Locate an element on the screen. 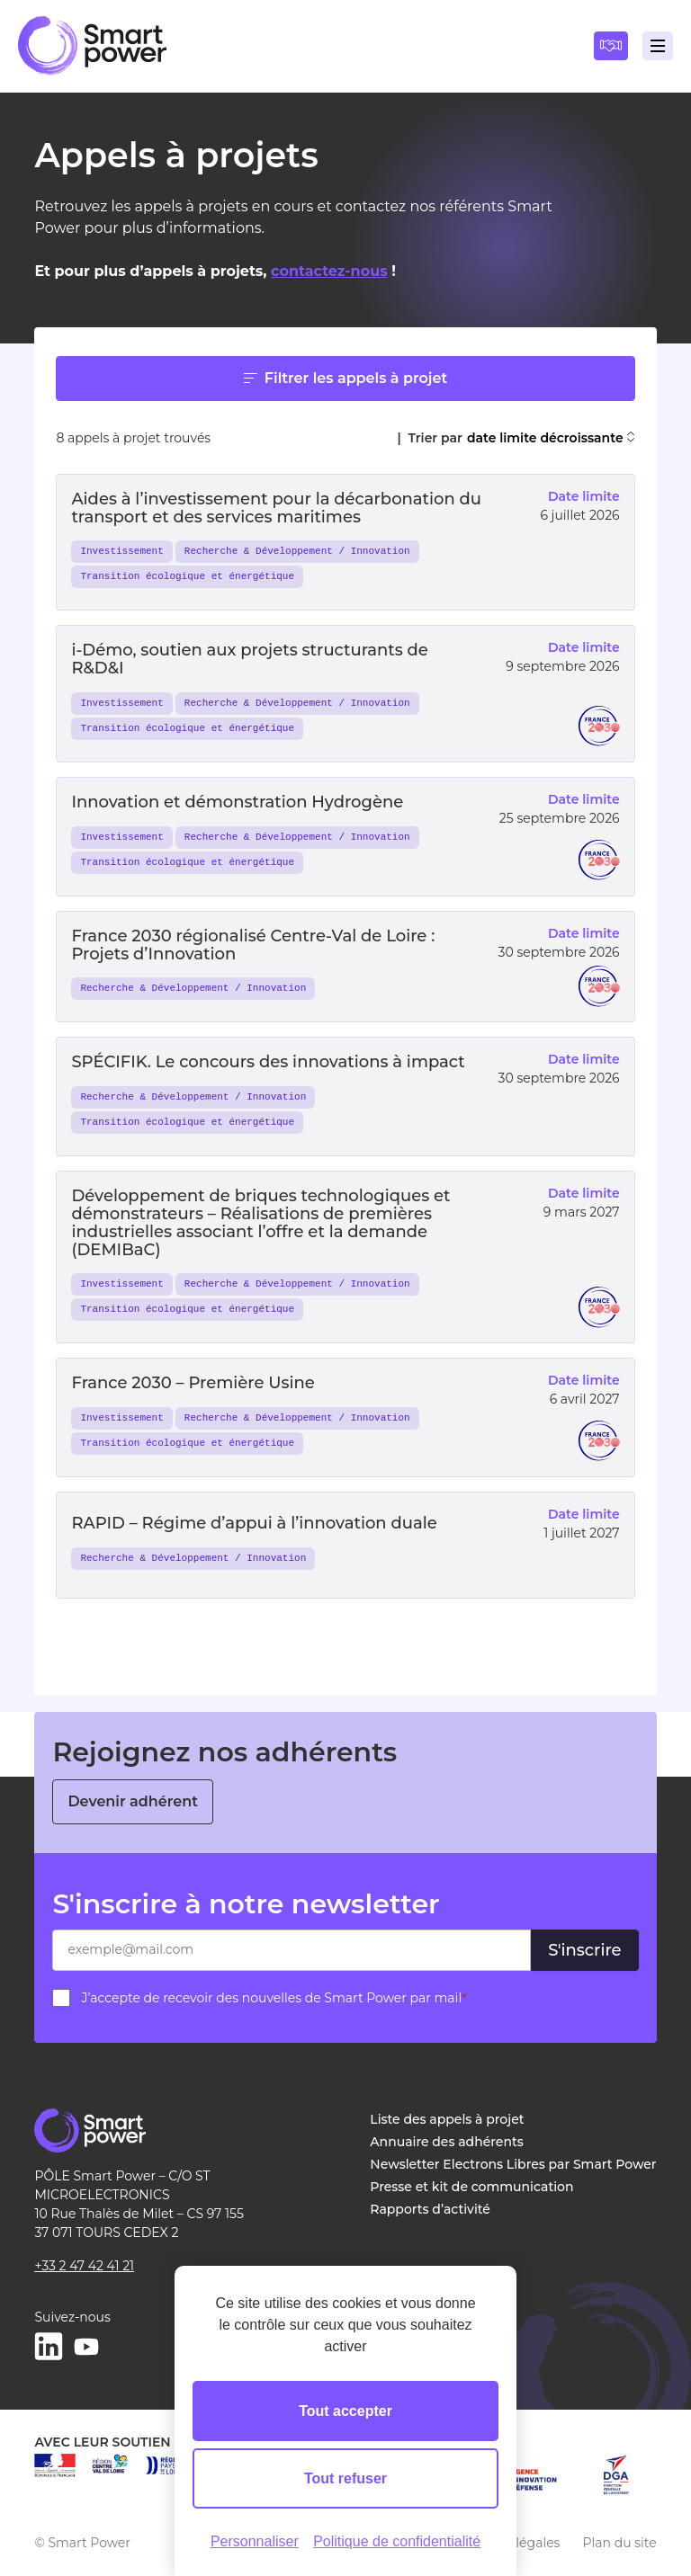 The image size is (691, 2576). +33 2 47 42 41 21 is located at coordinates (84, 2266).